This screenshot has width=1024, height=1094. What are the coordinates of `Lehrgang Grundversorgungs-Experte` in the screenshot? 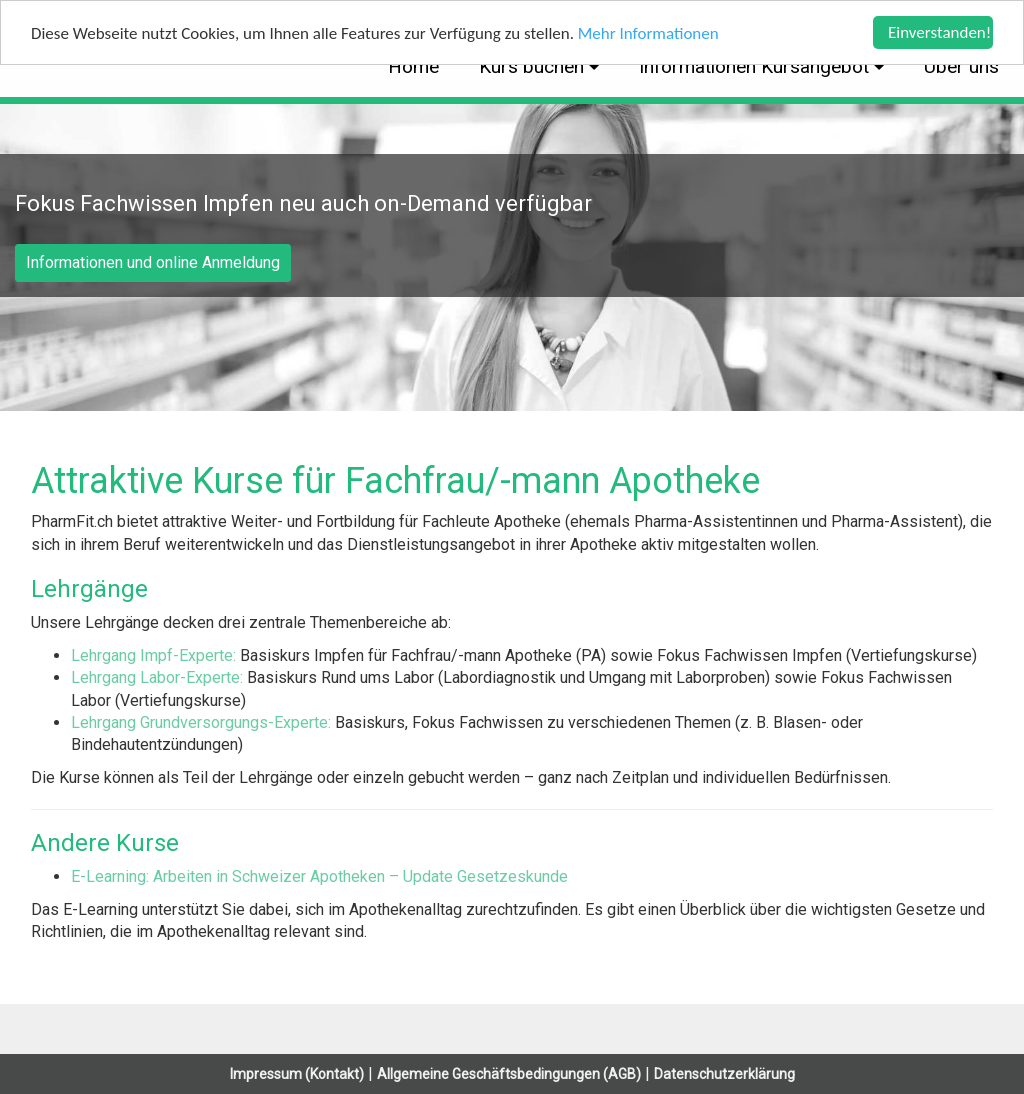 It's located at (199, 722).